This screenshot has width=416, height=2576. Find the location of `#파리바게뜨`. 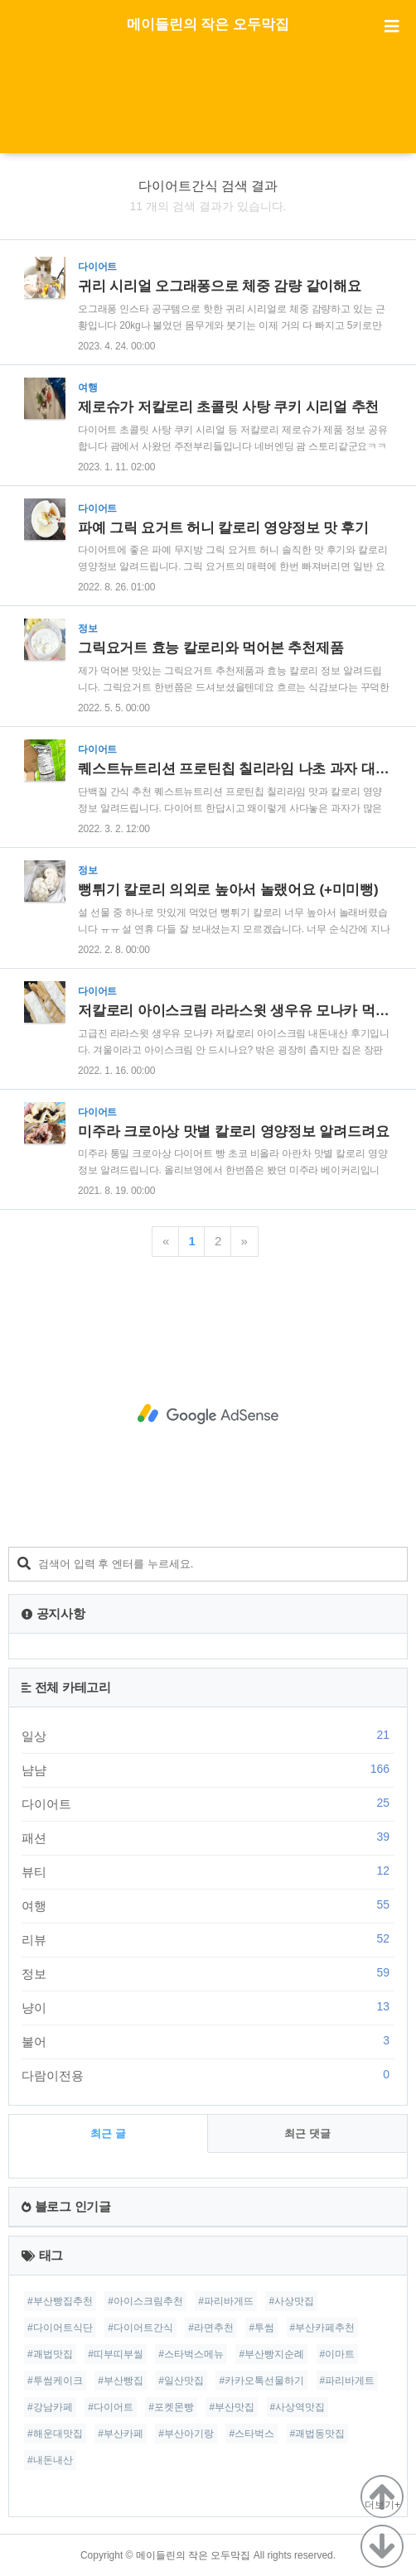

#파리바게뜨 is located at coordinates (226, 2301).